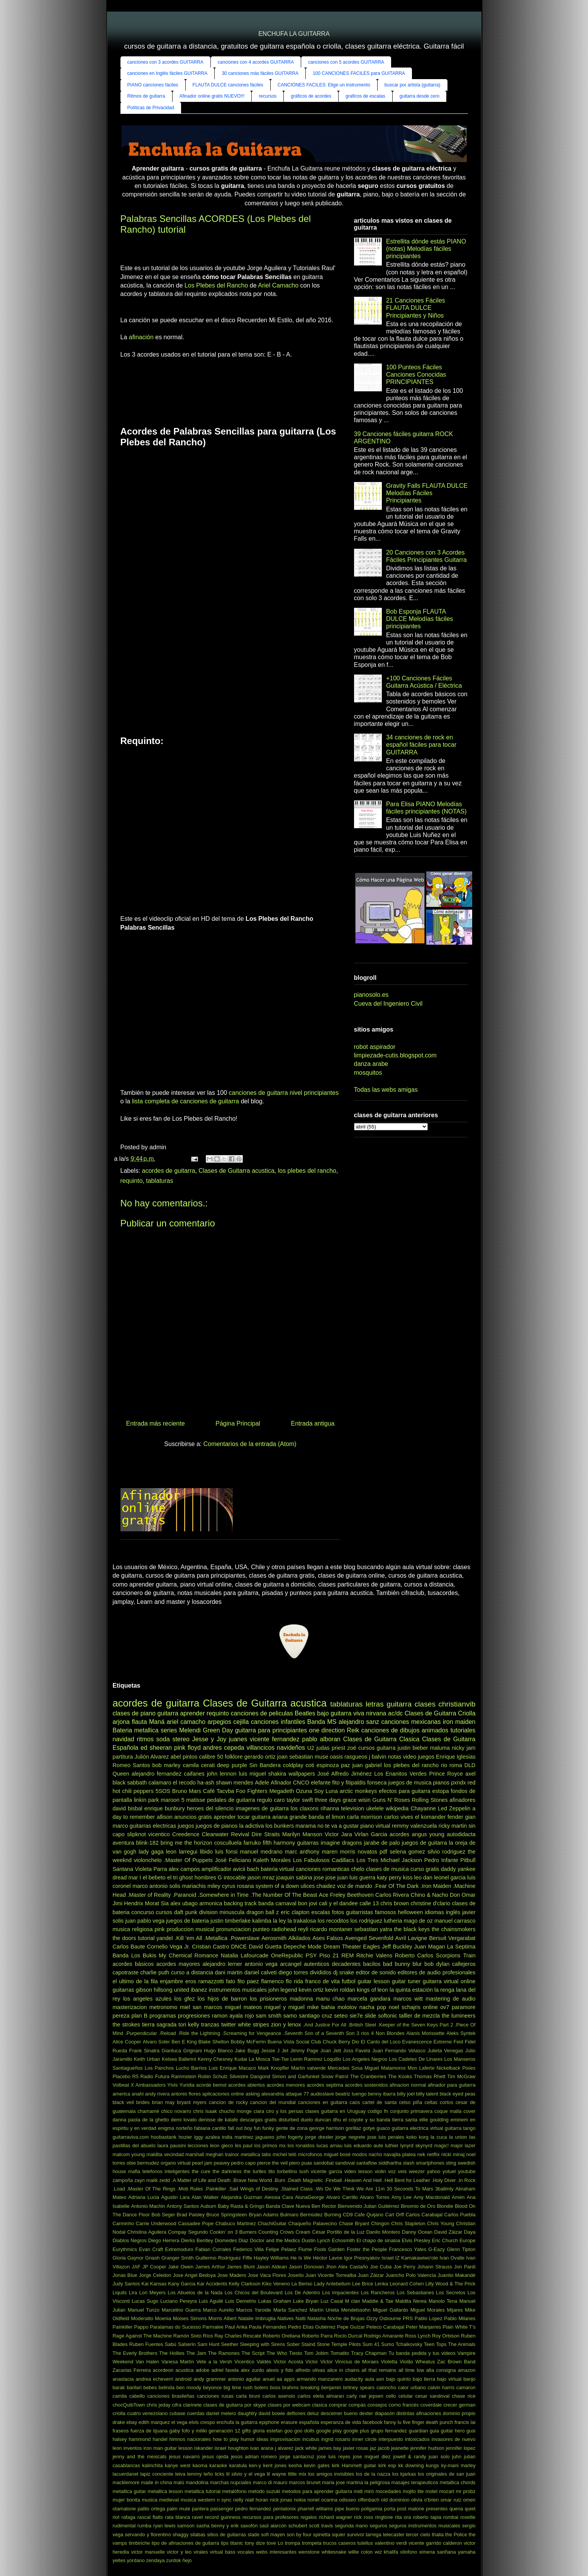  Describe the element at coordinates (155, 2120) in the screenshot. I see `de la ghetto` at that location.